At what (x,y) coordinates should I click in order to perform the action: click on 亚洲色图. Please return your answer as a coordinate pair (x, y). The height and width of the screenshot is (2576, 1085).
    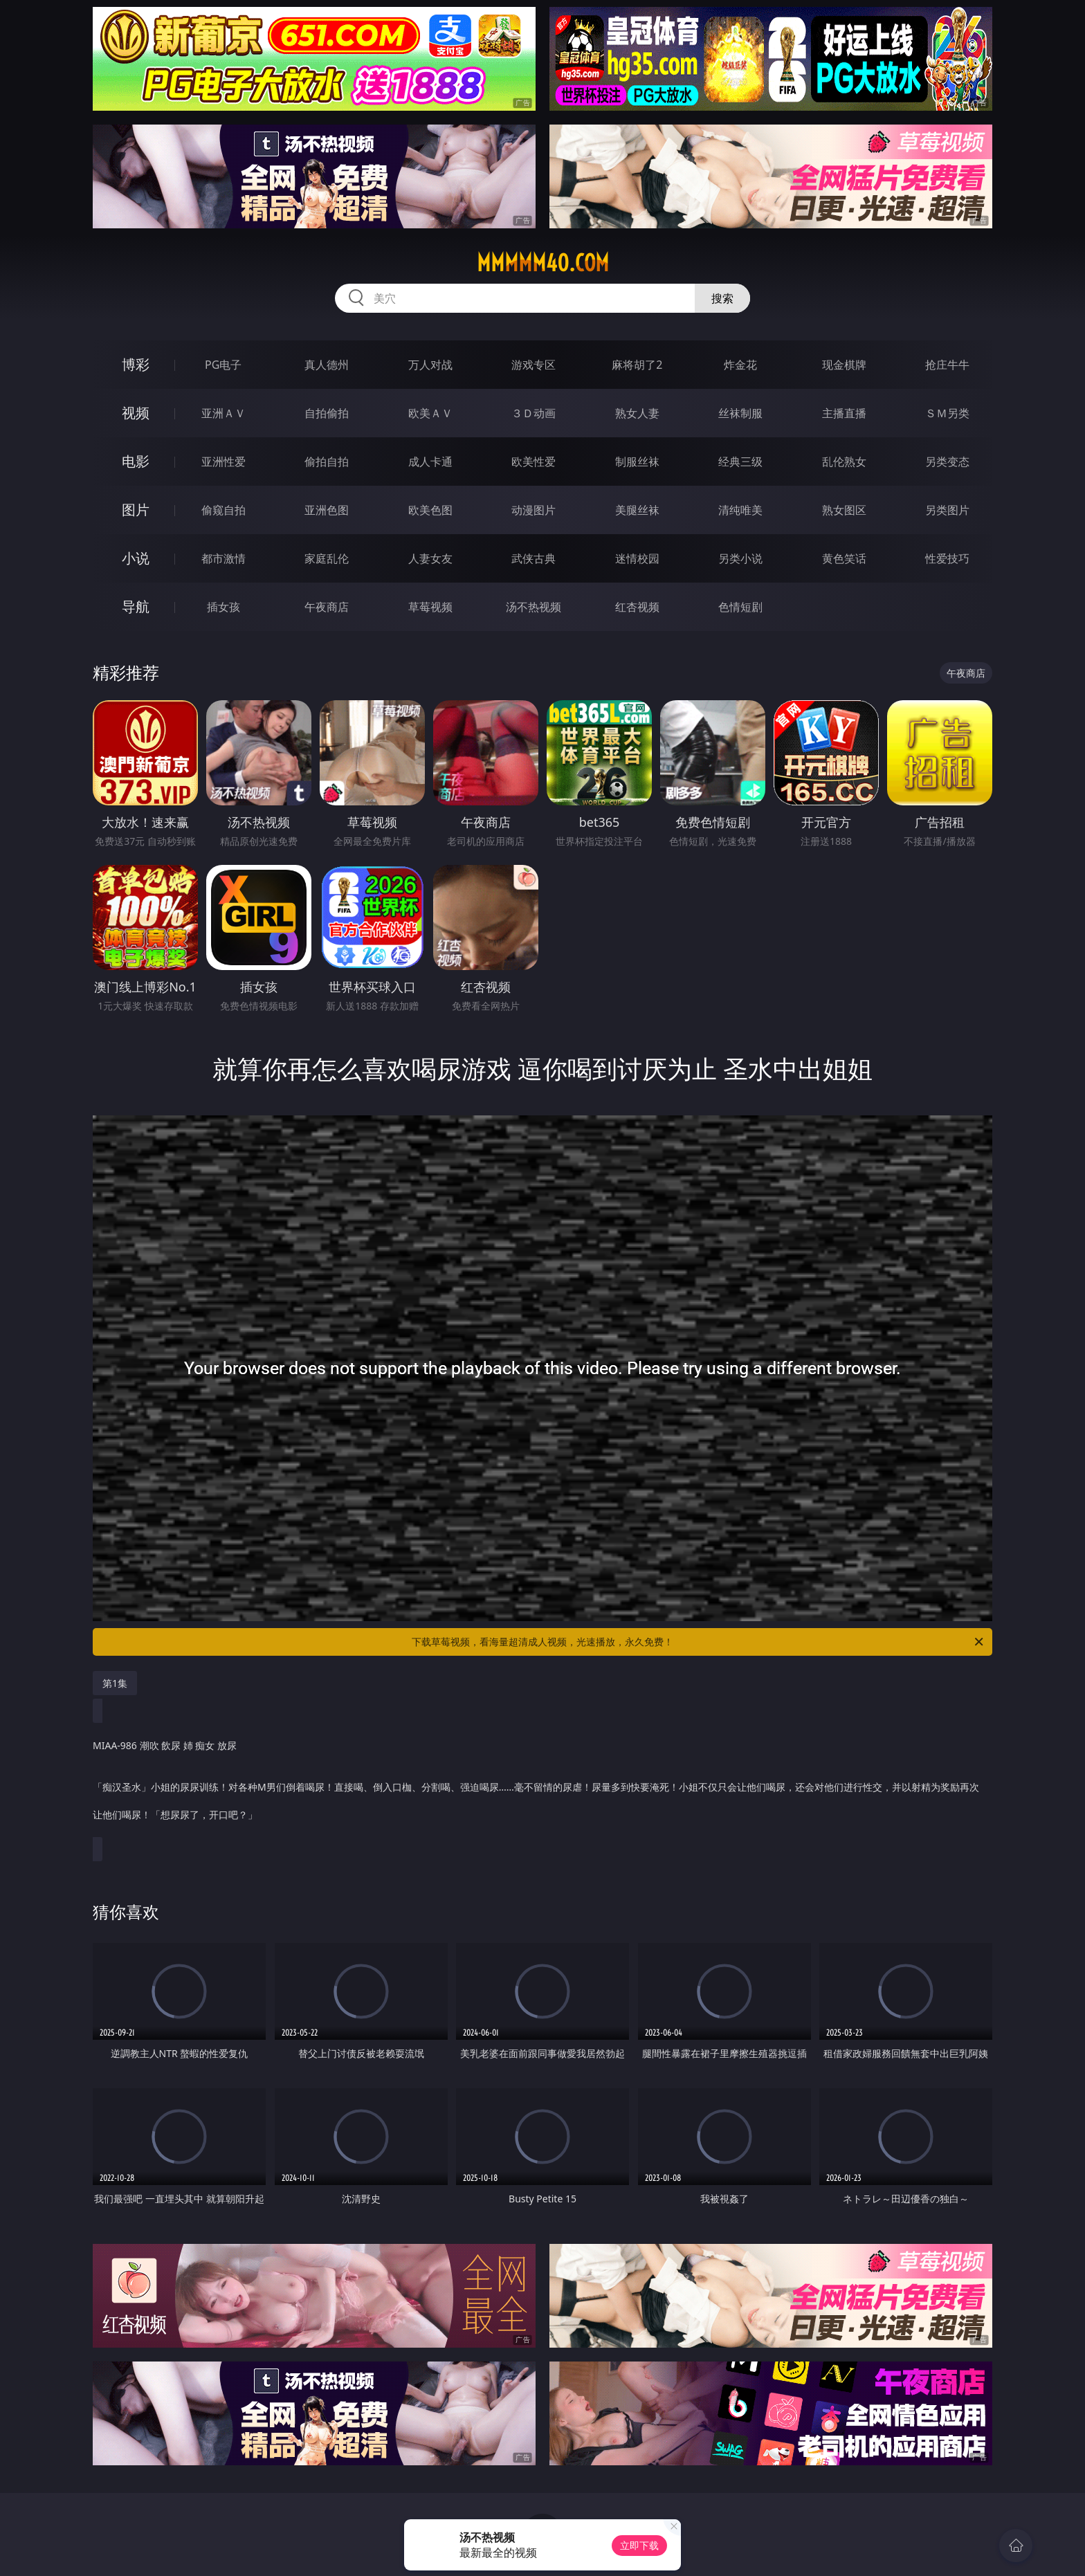
    Looking at the image, I should click on (326, 510).